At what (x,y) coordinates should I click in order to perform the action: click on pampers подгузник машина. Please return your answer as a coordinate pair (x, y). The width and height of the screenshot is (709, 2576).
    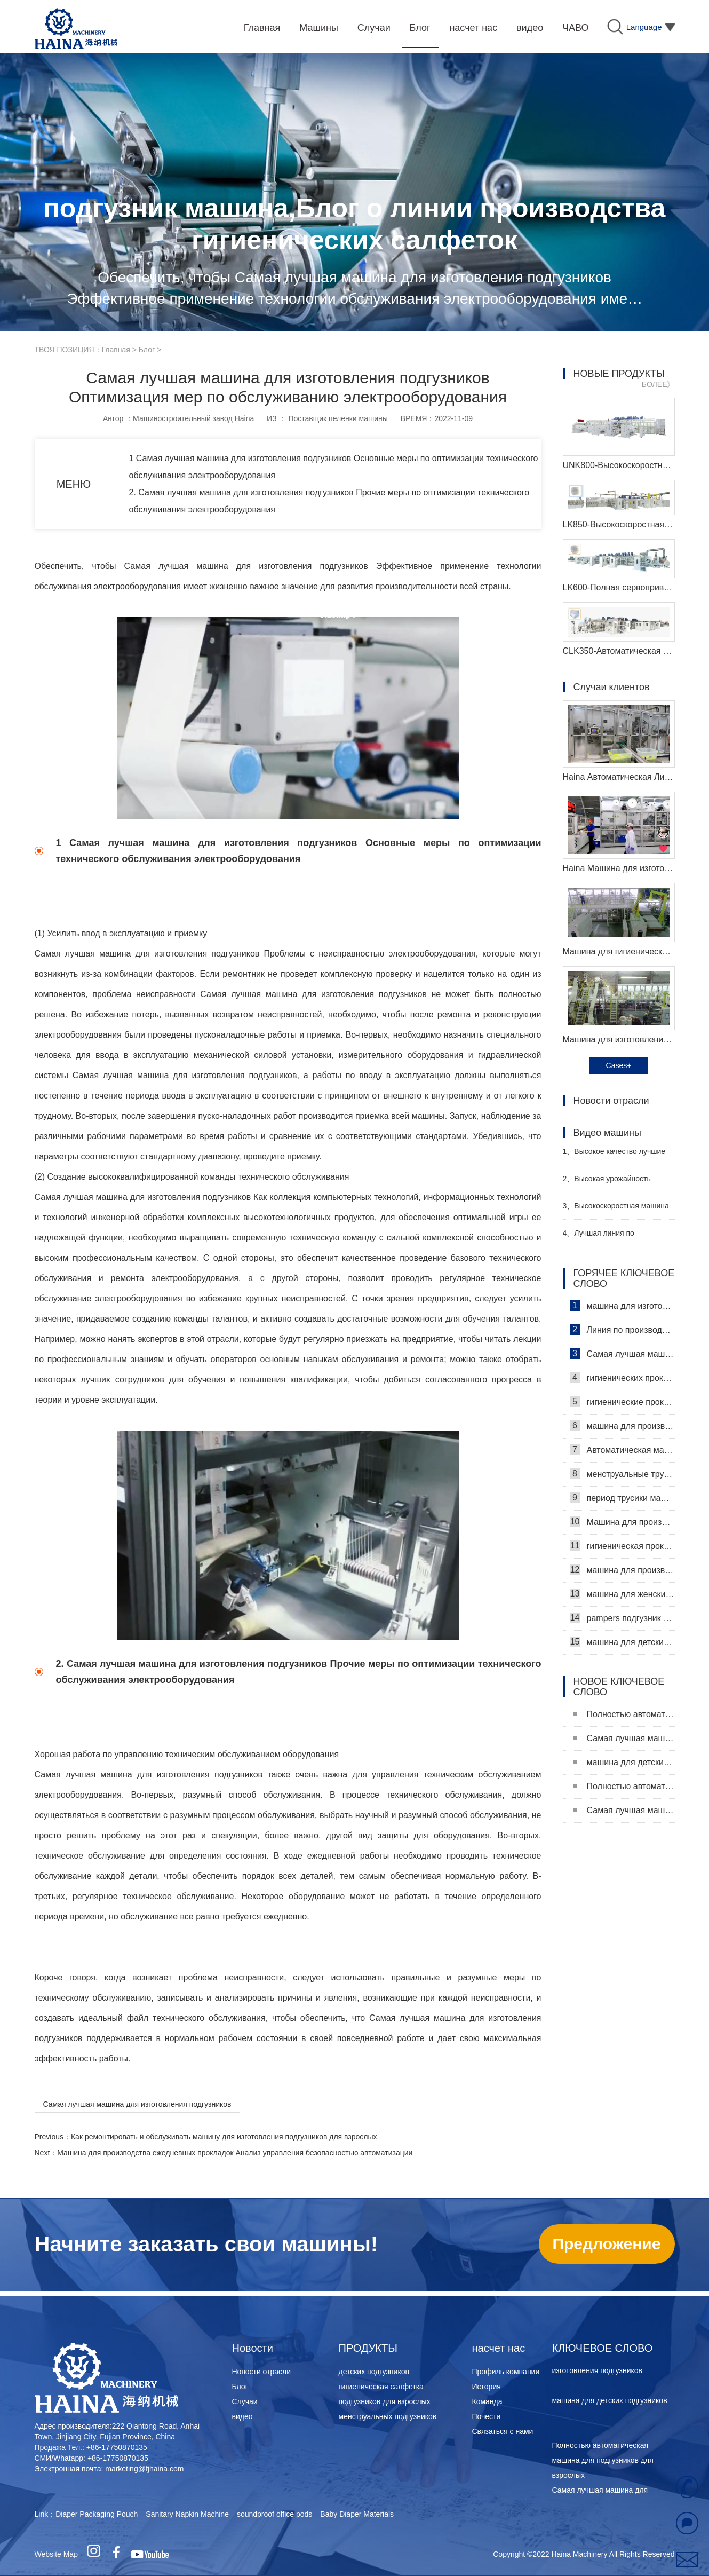
    Looking at the image, I should click on (622, 1618).